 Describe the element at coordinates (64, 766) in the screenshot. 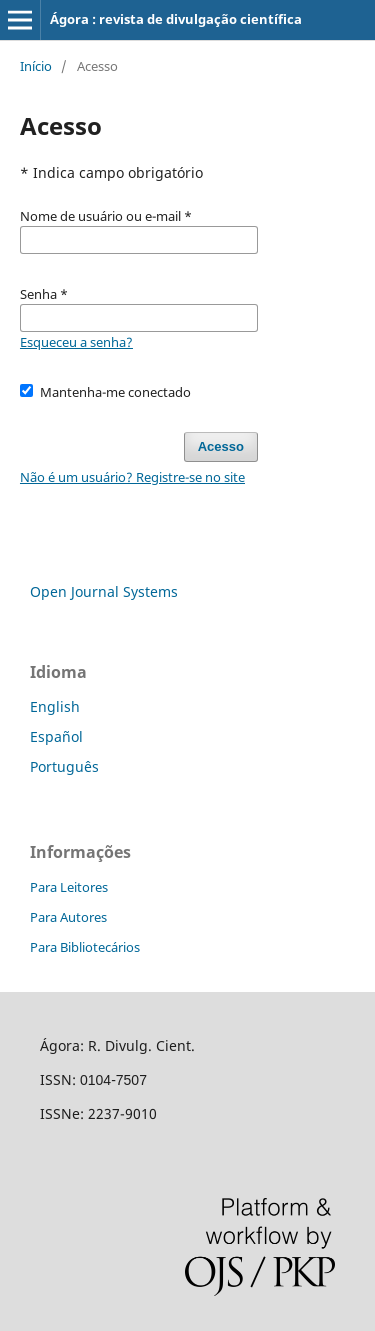

I see `Português` at that location.